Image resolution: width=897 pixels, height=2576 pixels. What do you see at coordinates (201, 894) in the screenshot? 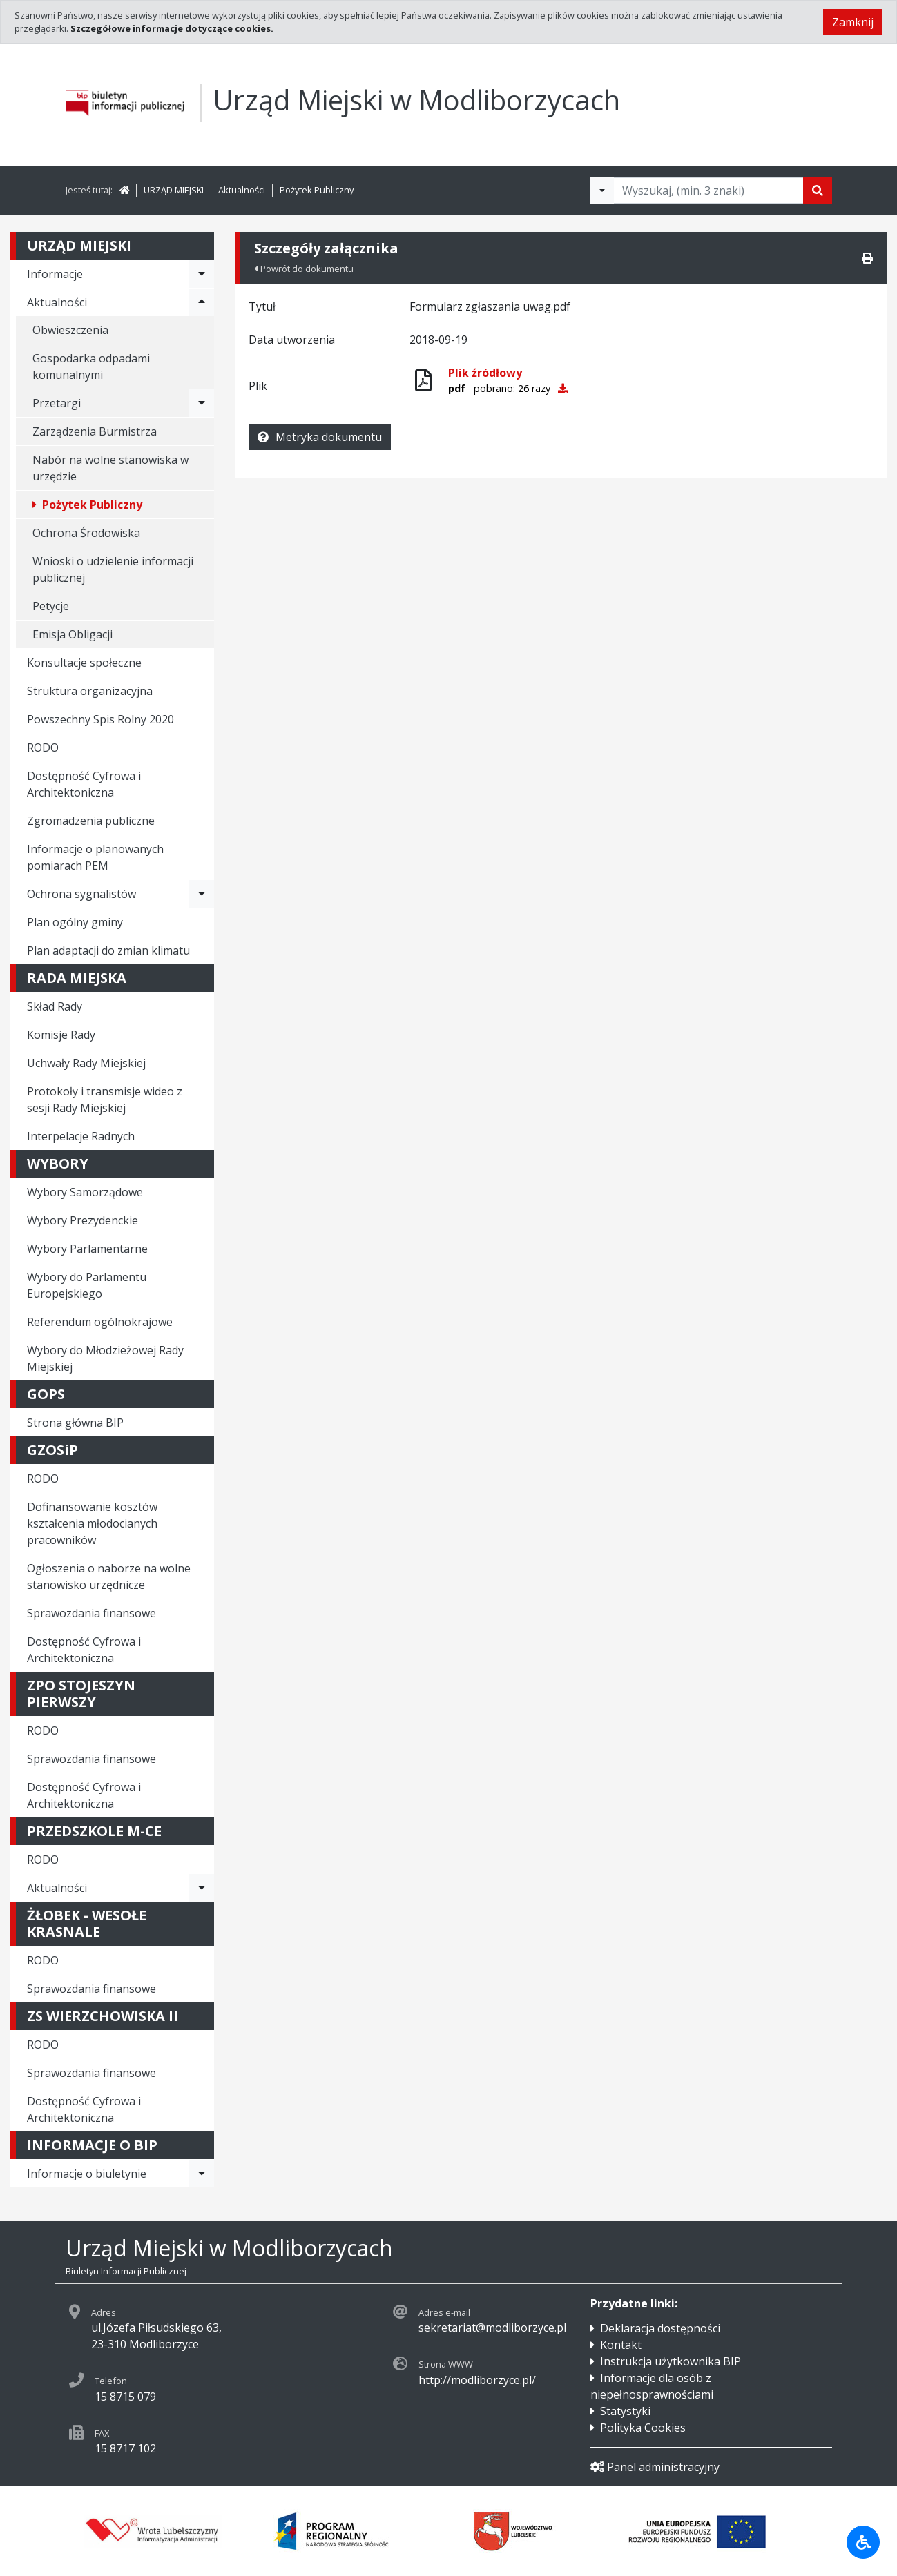
I see `[Rozwiń menu - Ochrona sygnalistów]` at bounding box center [201, 894].